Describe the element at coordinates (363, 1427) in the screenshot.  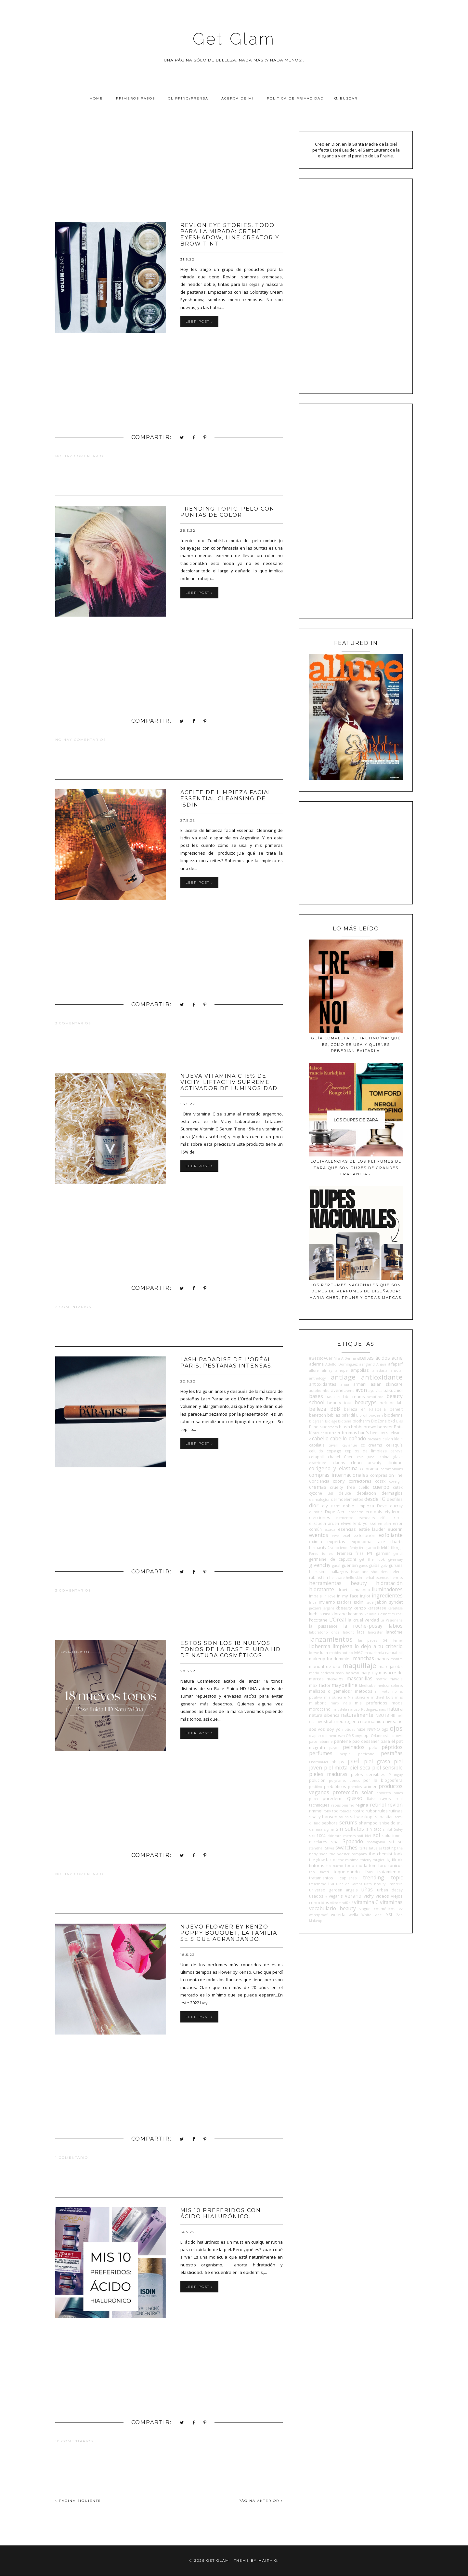
I see `bobbi brown` at that location.